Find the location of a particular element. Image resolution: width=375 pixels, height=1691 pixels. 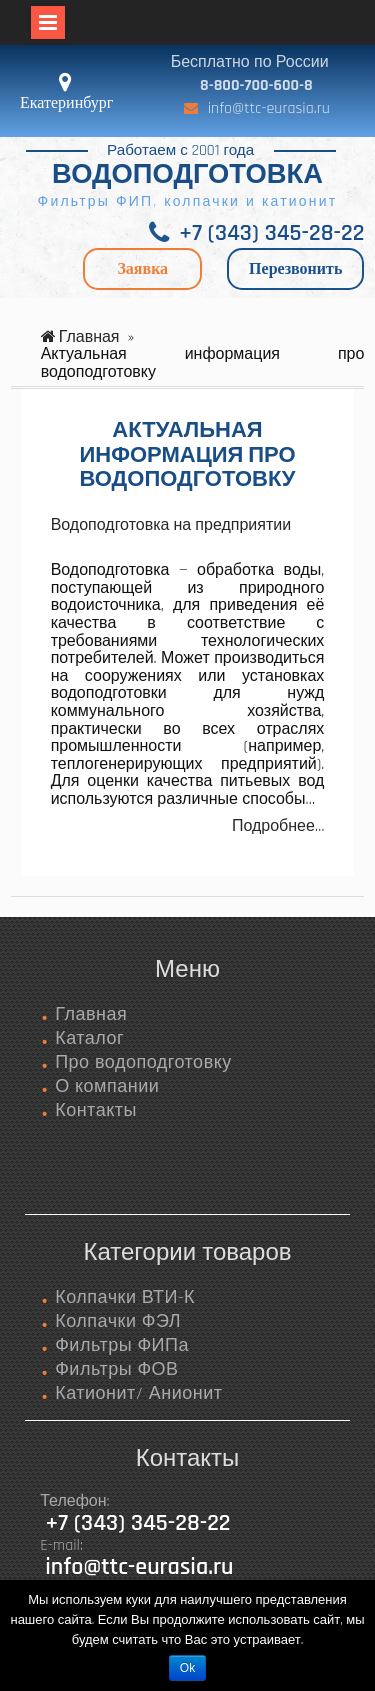

Каталог is located at coordinates (89, 1038).